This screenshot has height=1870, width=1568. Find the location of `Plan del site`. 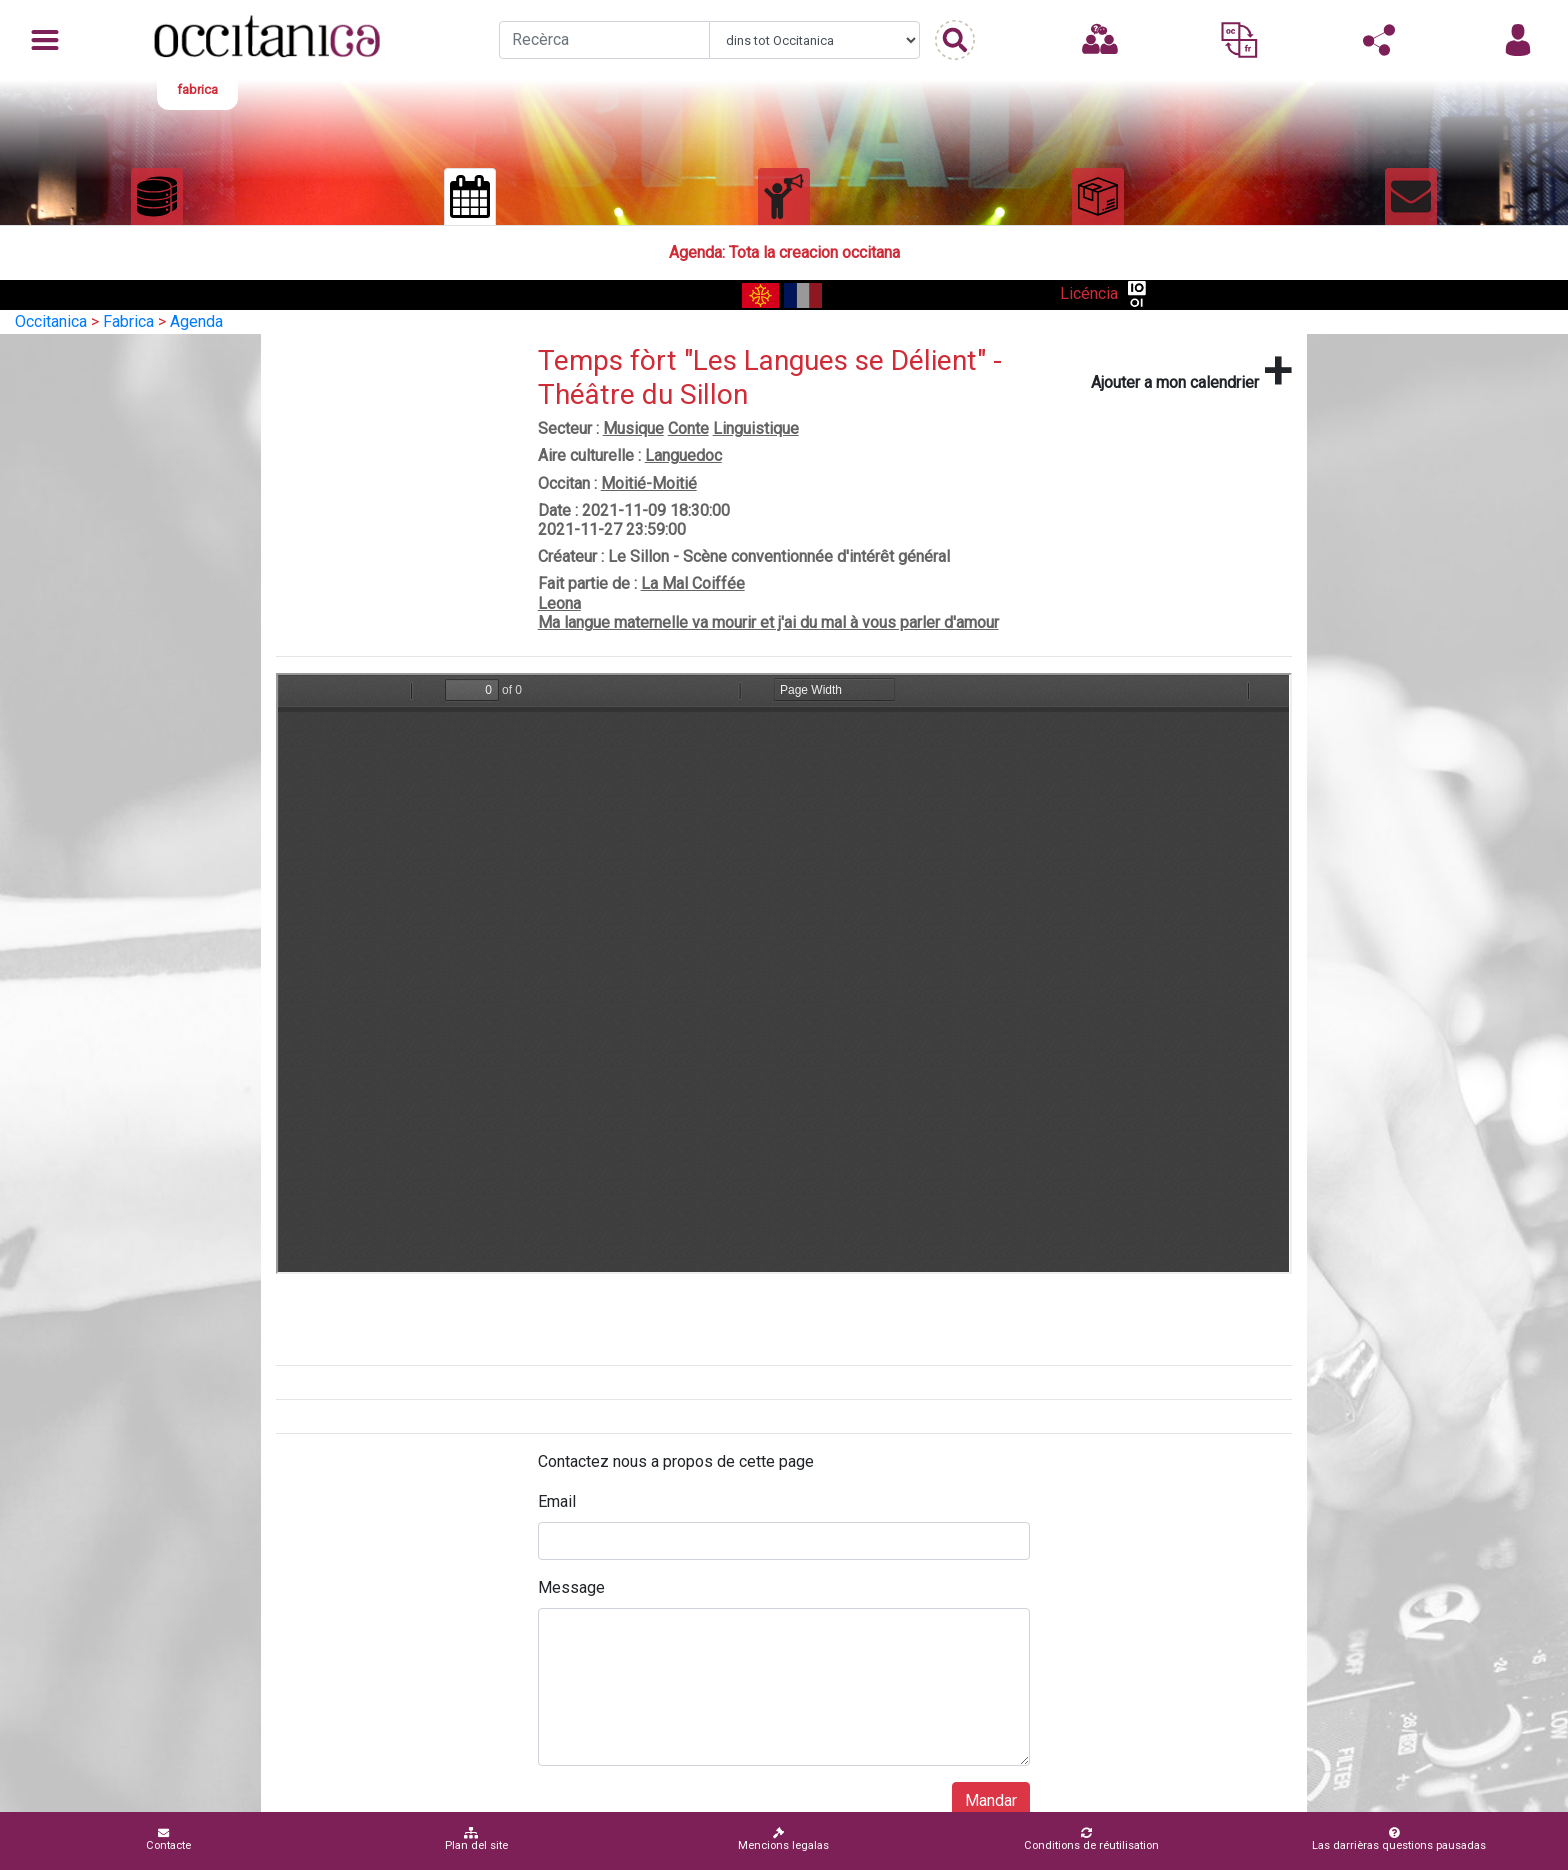

Plan del site is located at coordinates (476, 1839).